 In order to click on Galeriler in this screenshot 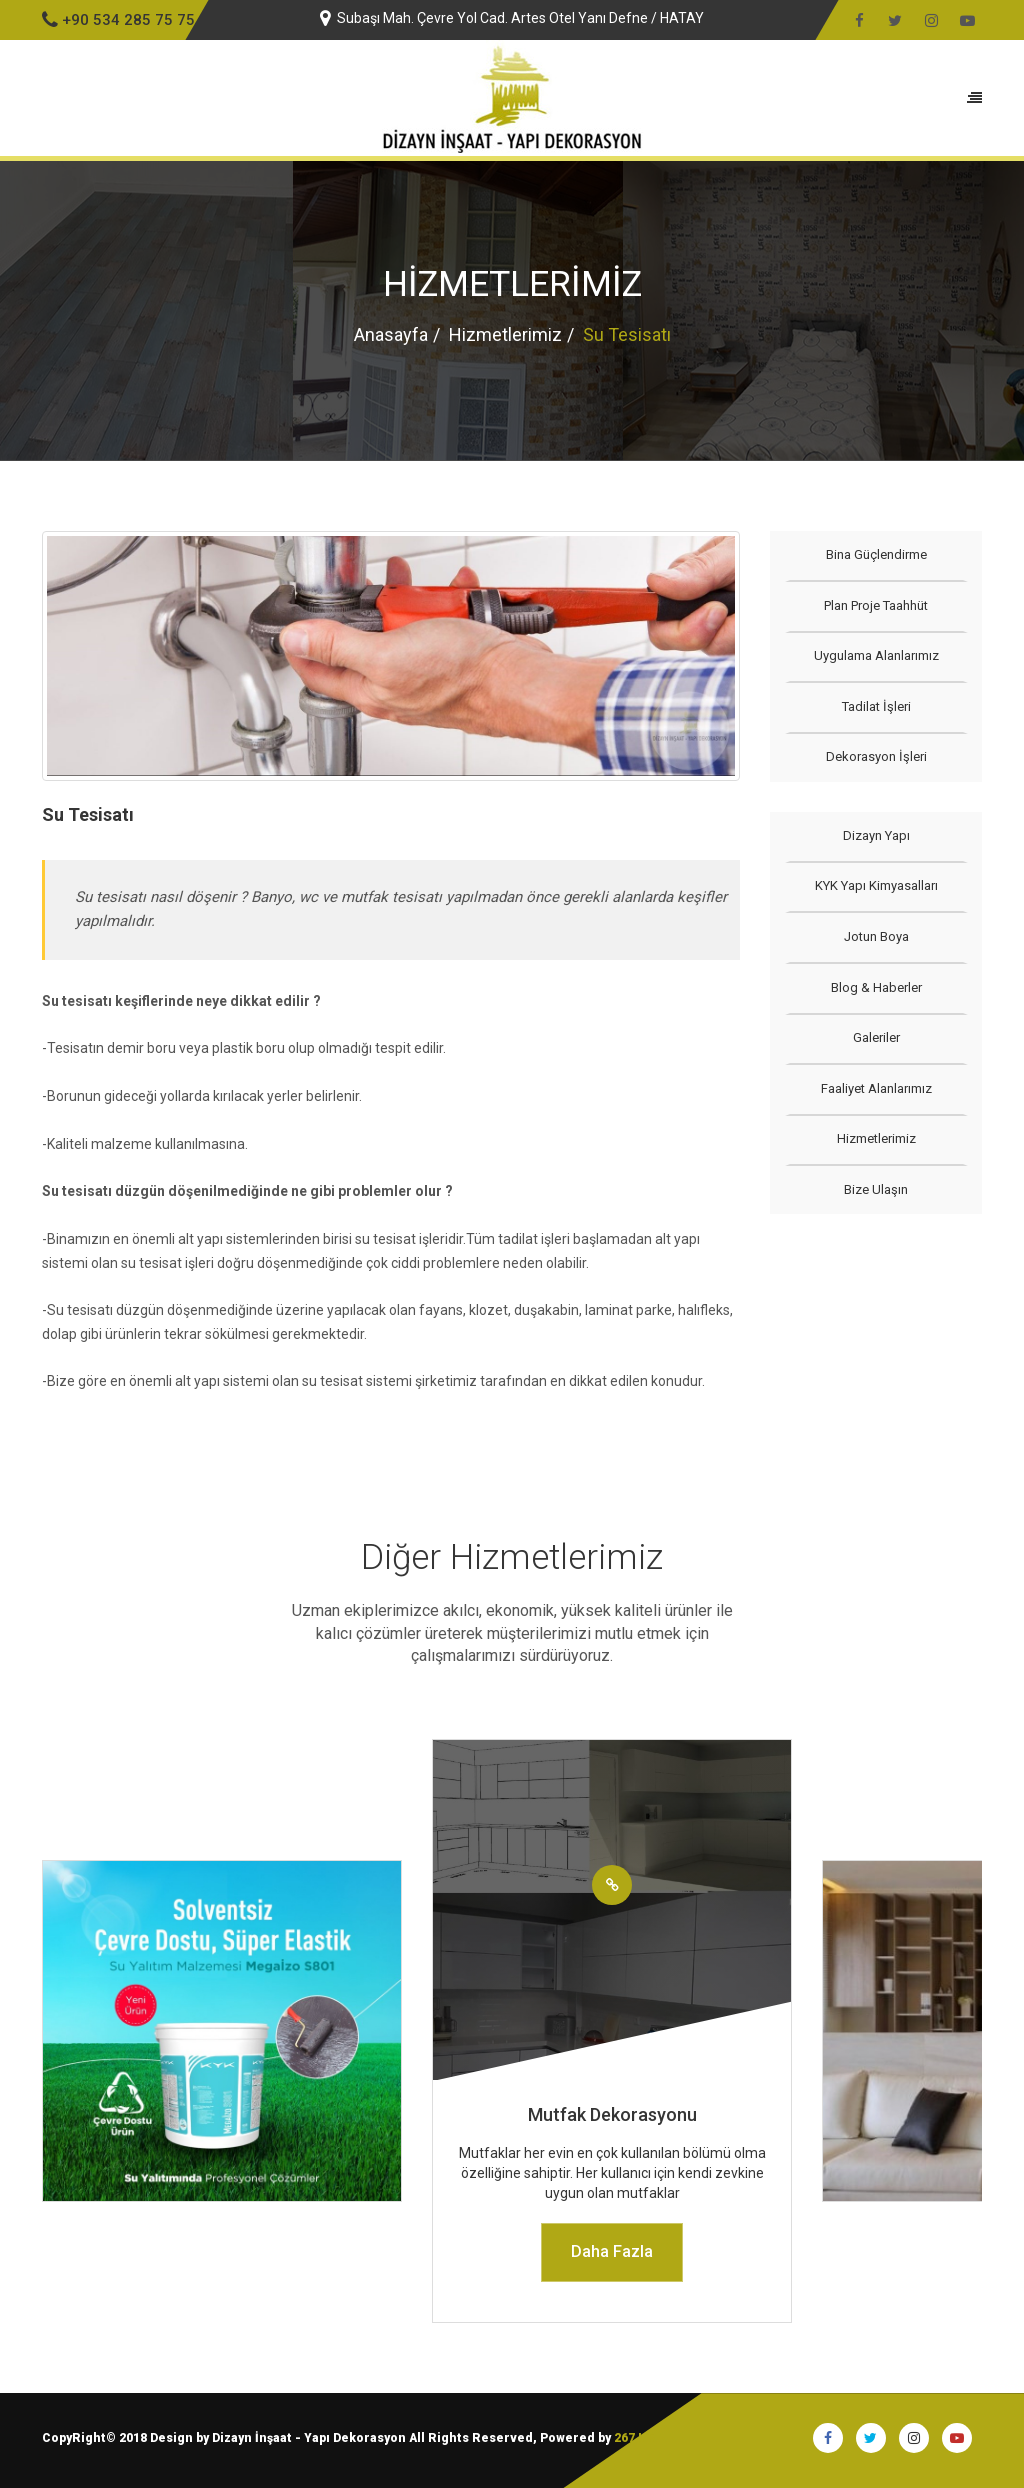, I will do `click(875, 1037)`.